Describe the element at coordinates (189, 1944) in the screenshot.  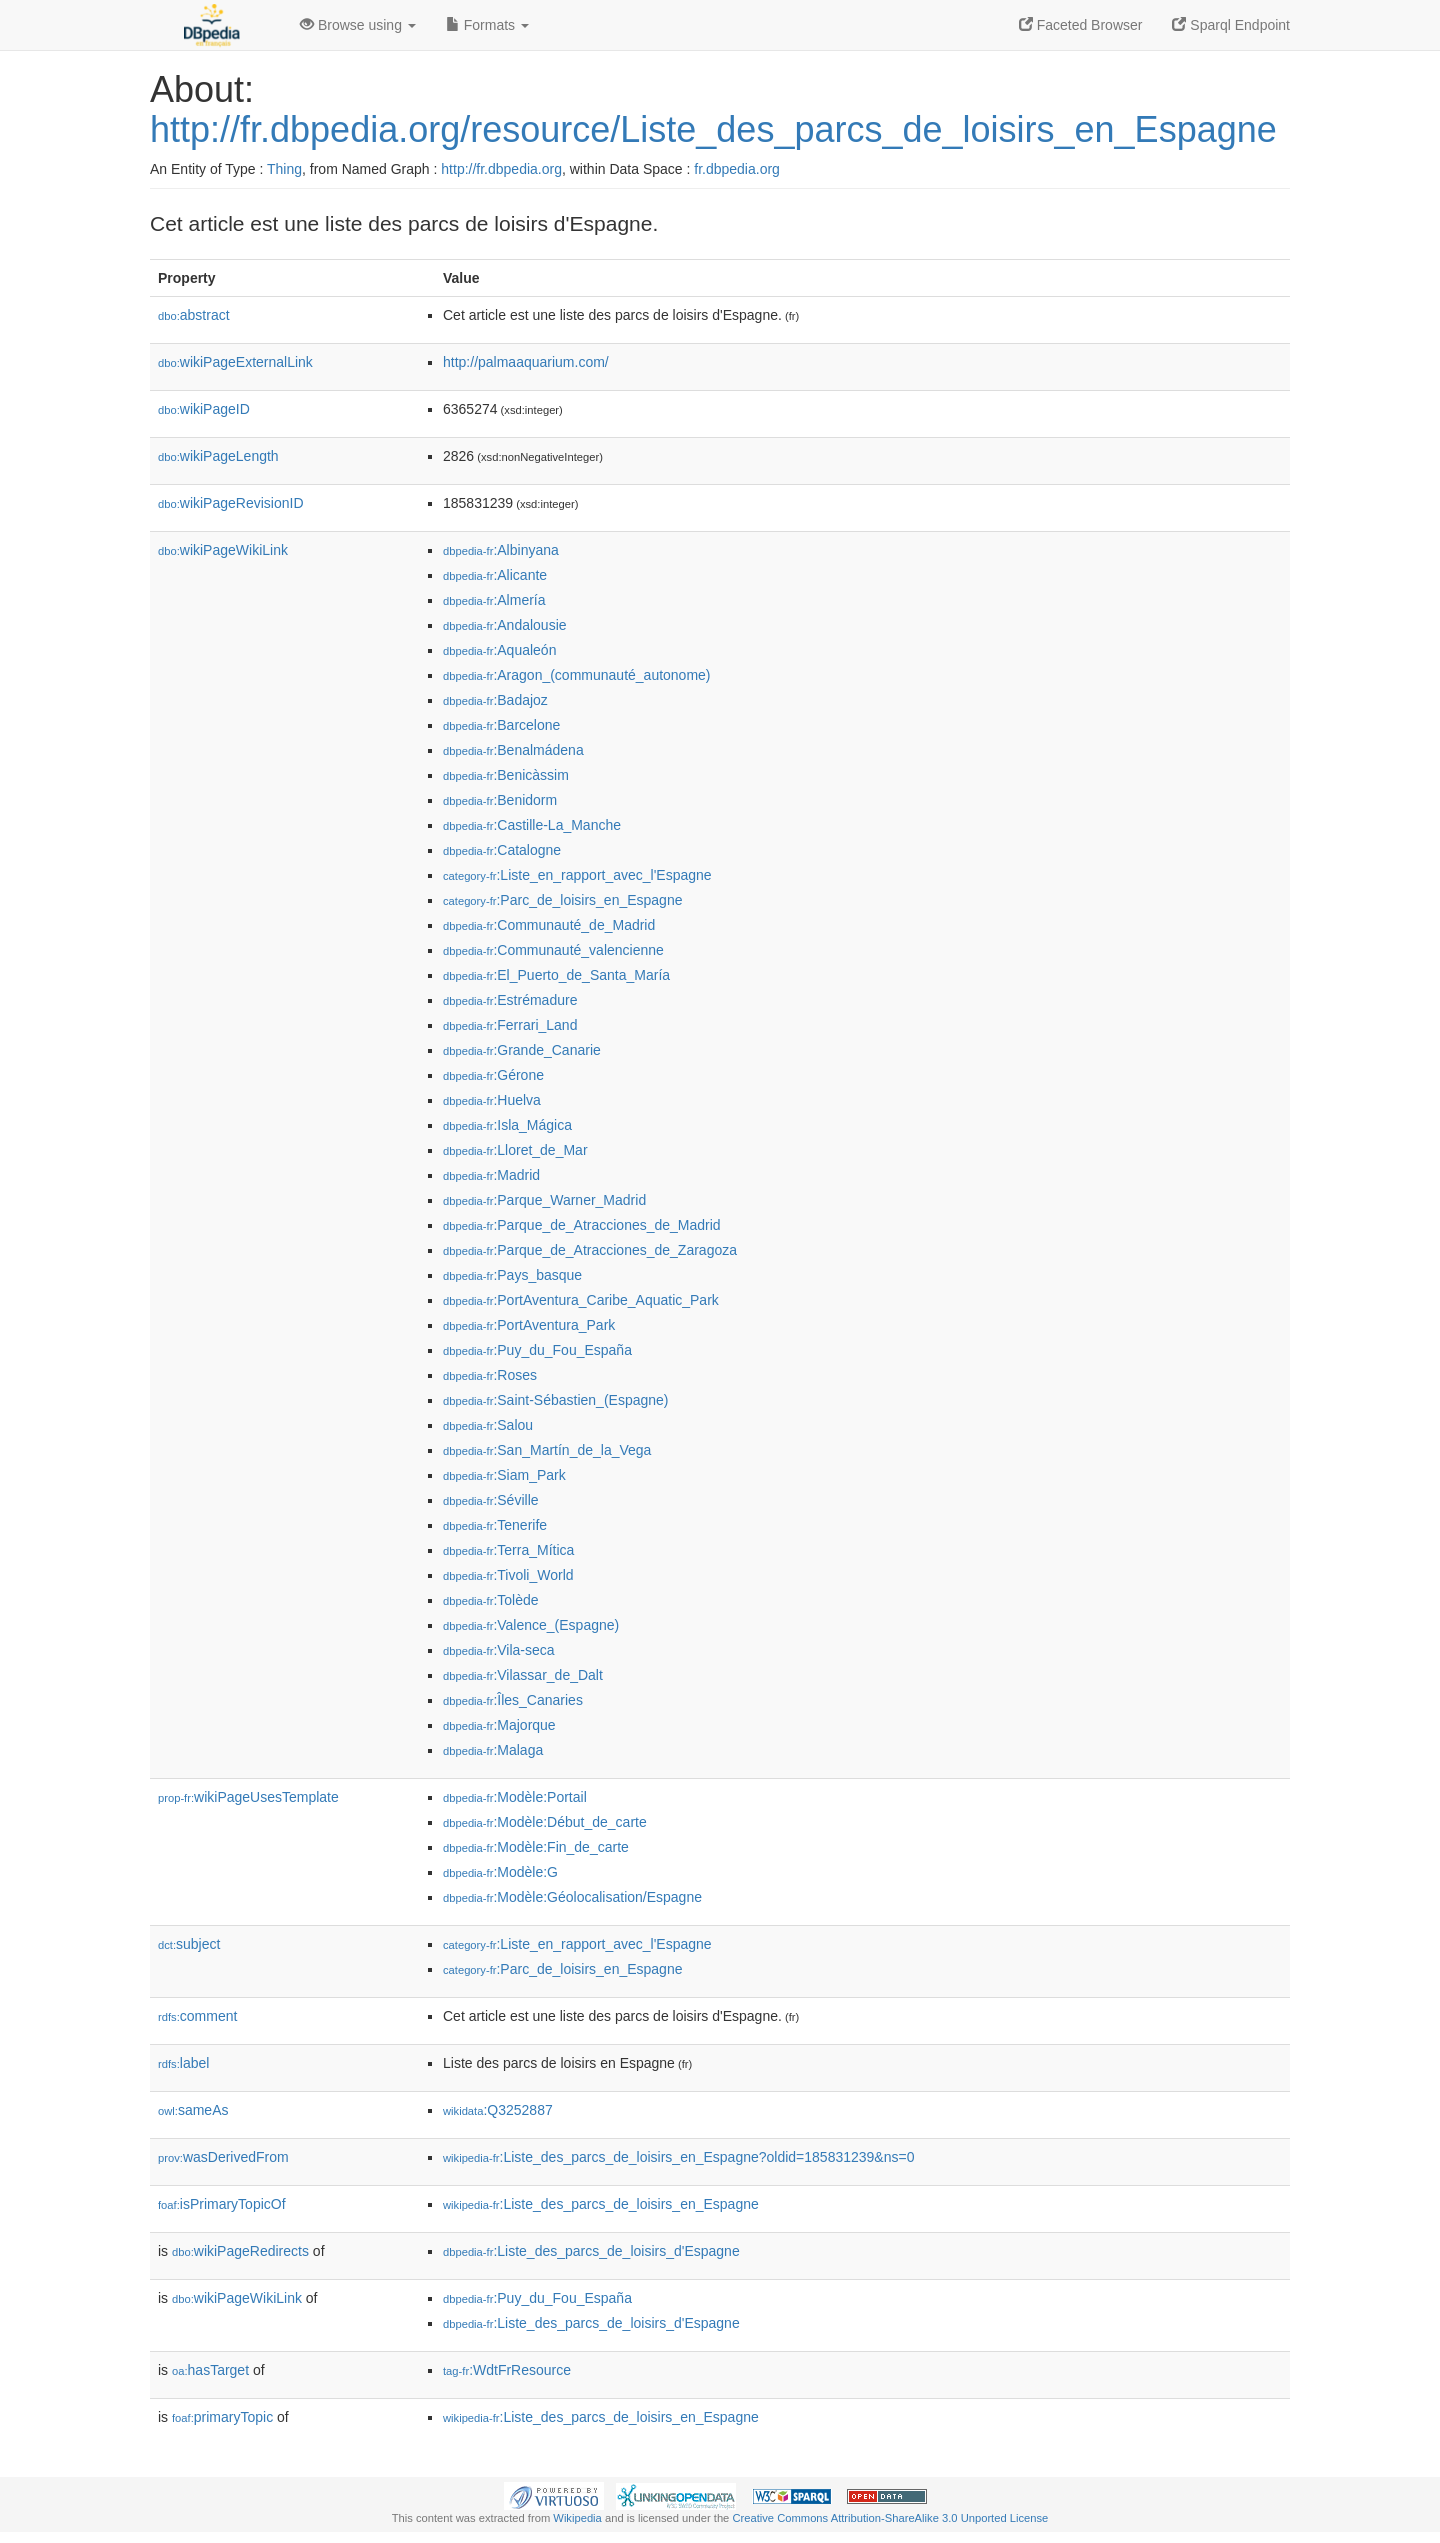
I see `subject` at that location.